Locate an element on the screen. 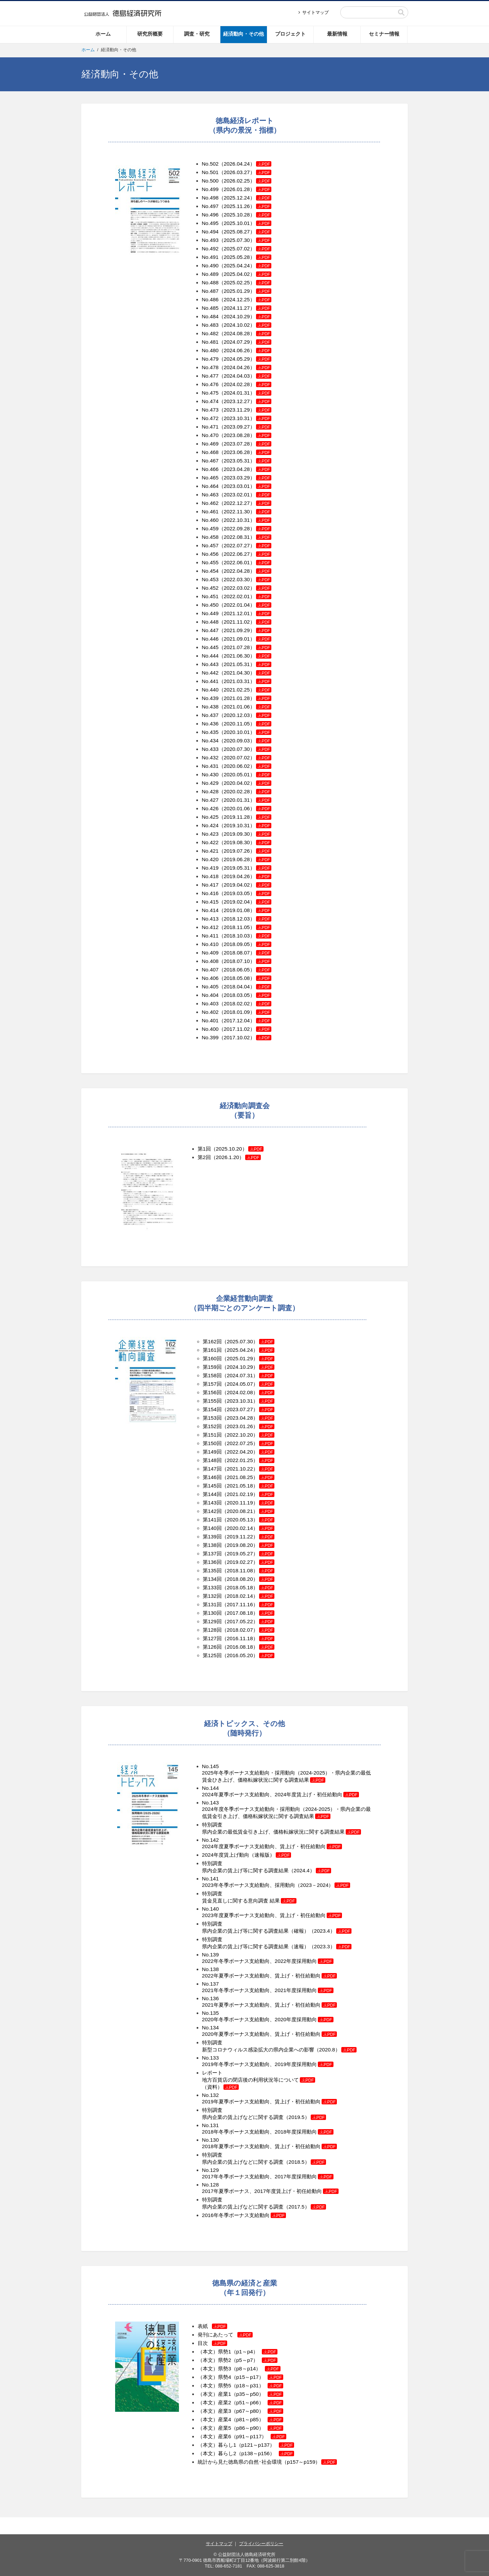 The height and width of the screenshot is (2576, 489). （2024.02.28） is located at coordinates (245, 384).